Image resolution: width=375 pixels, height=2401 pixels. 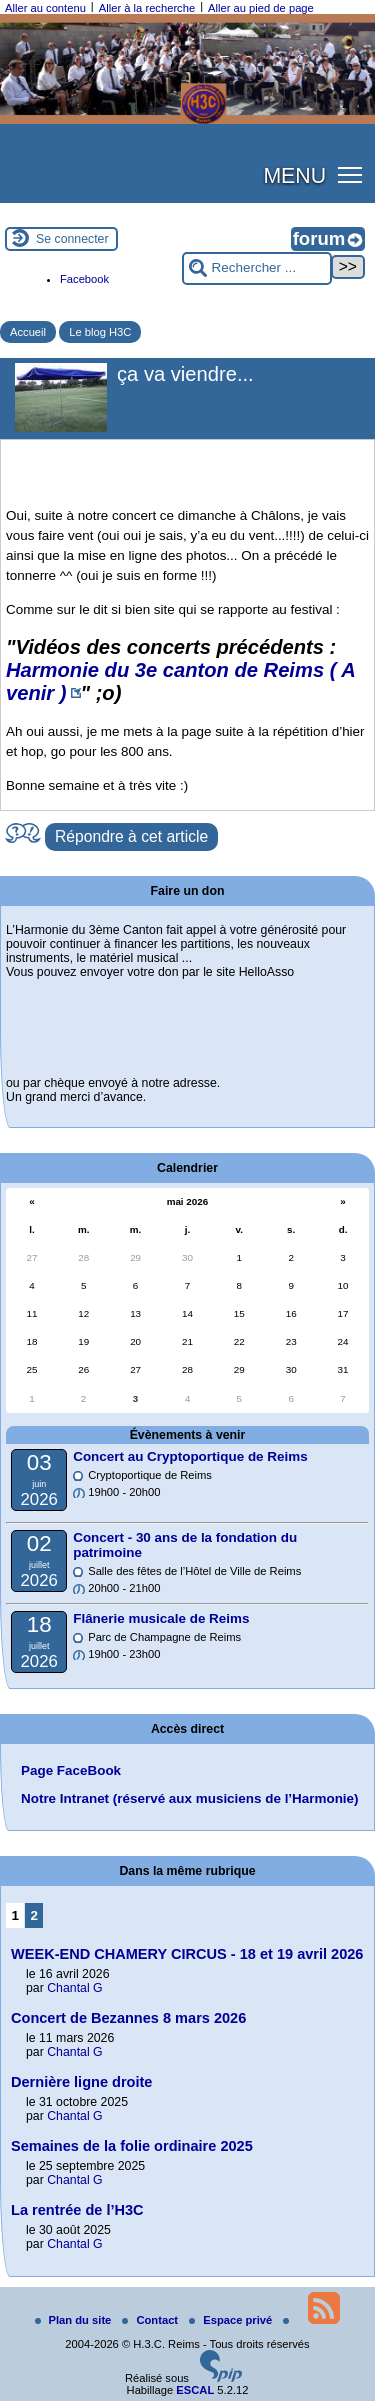 I want to click on Chantal G, so click(x=74, y=1988).